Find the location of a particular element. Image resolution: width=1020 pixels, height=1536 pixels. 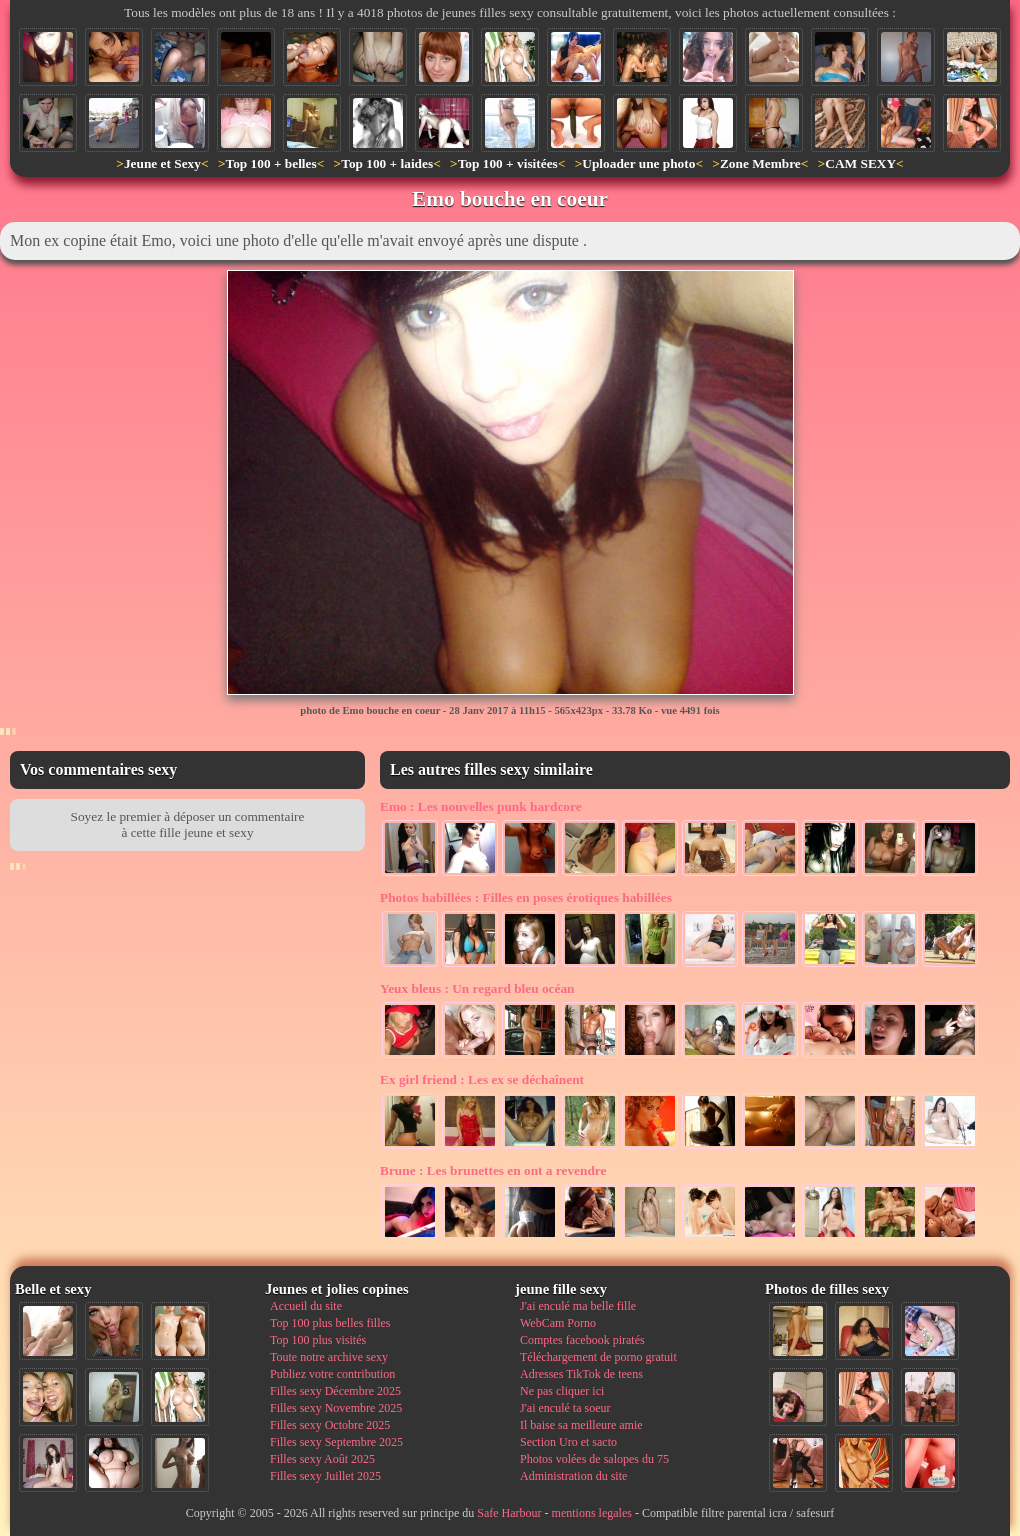

Ne pas cliquer ici is located at coordinates (562, 1391).